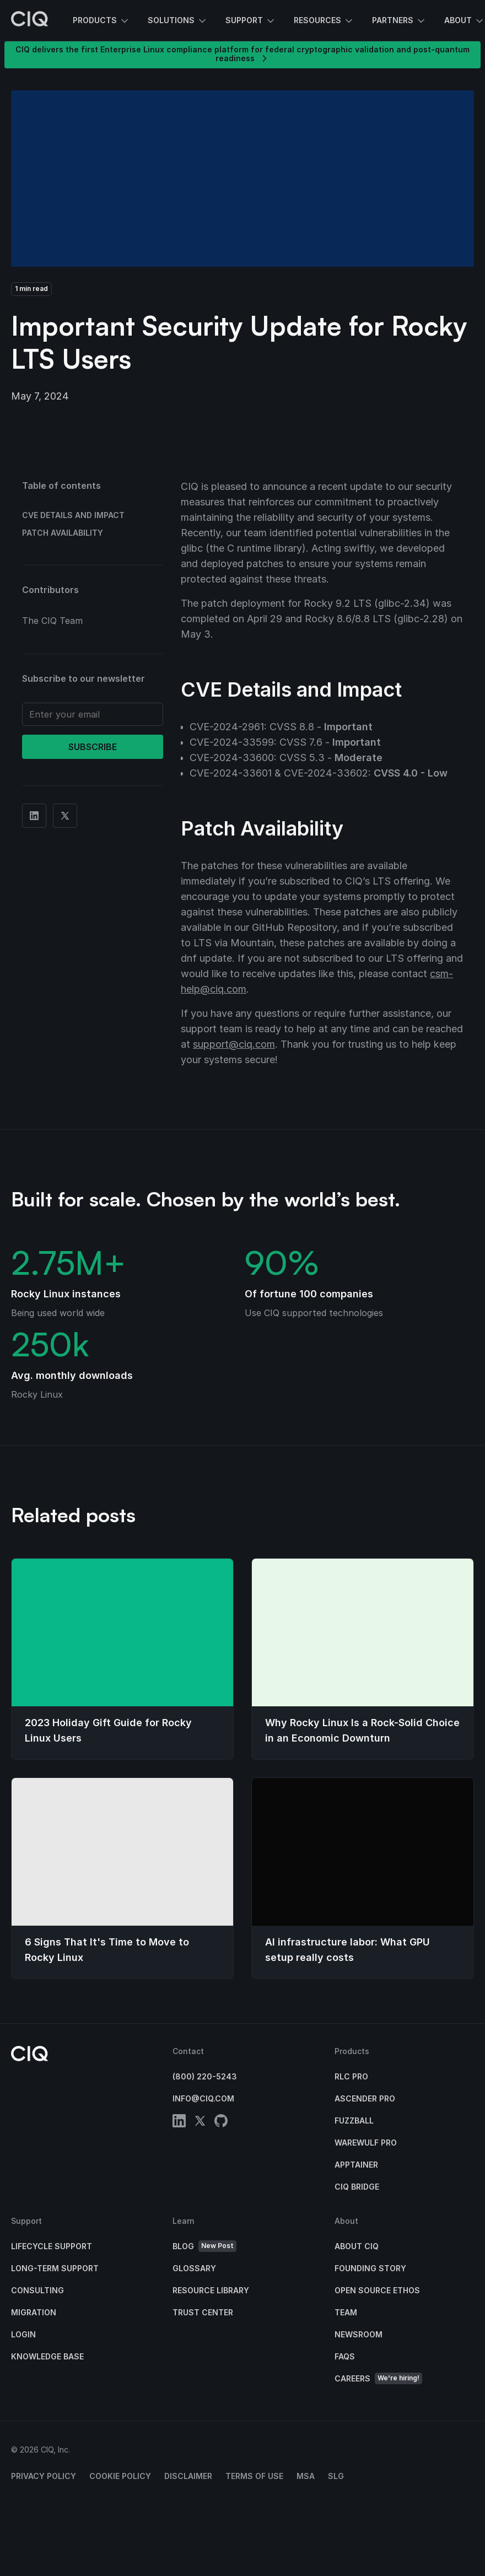 The image size is (485, 2576). Describe the element at coordinates (62, 532) in the screenshot. I see `Patch Availability` at that location.